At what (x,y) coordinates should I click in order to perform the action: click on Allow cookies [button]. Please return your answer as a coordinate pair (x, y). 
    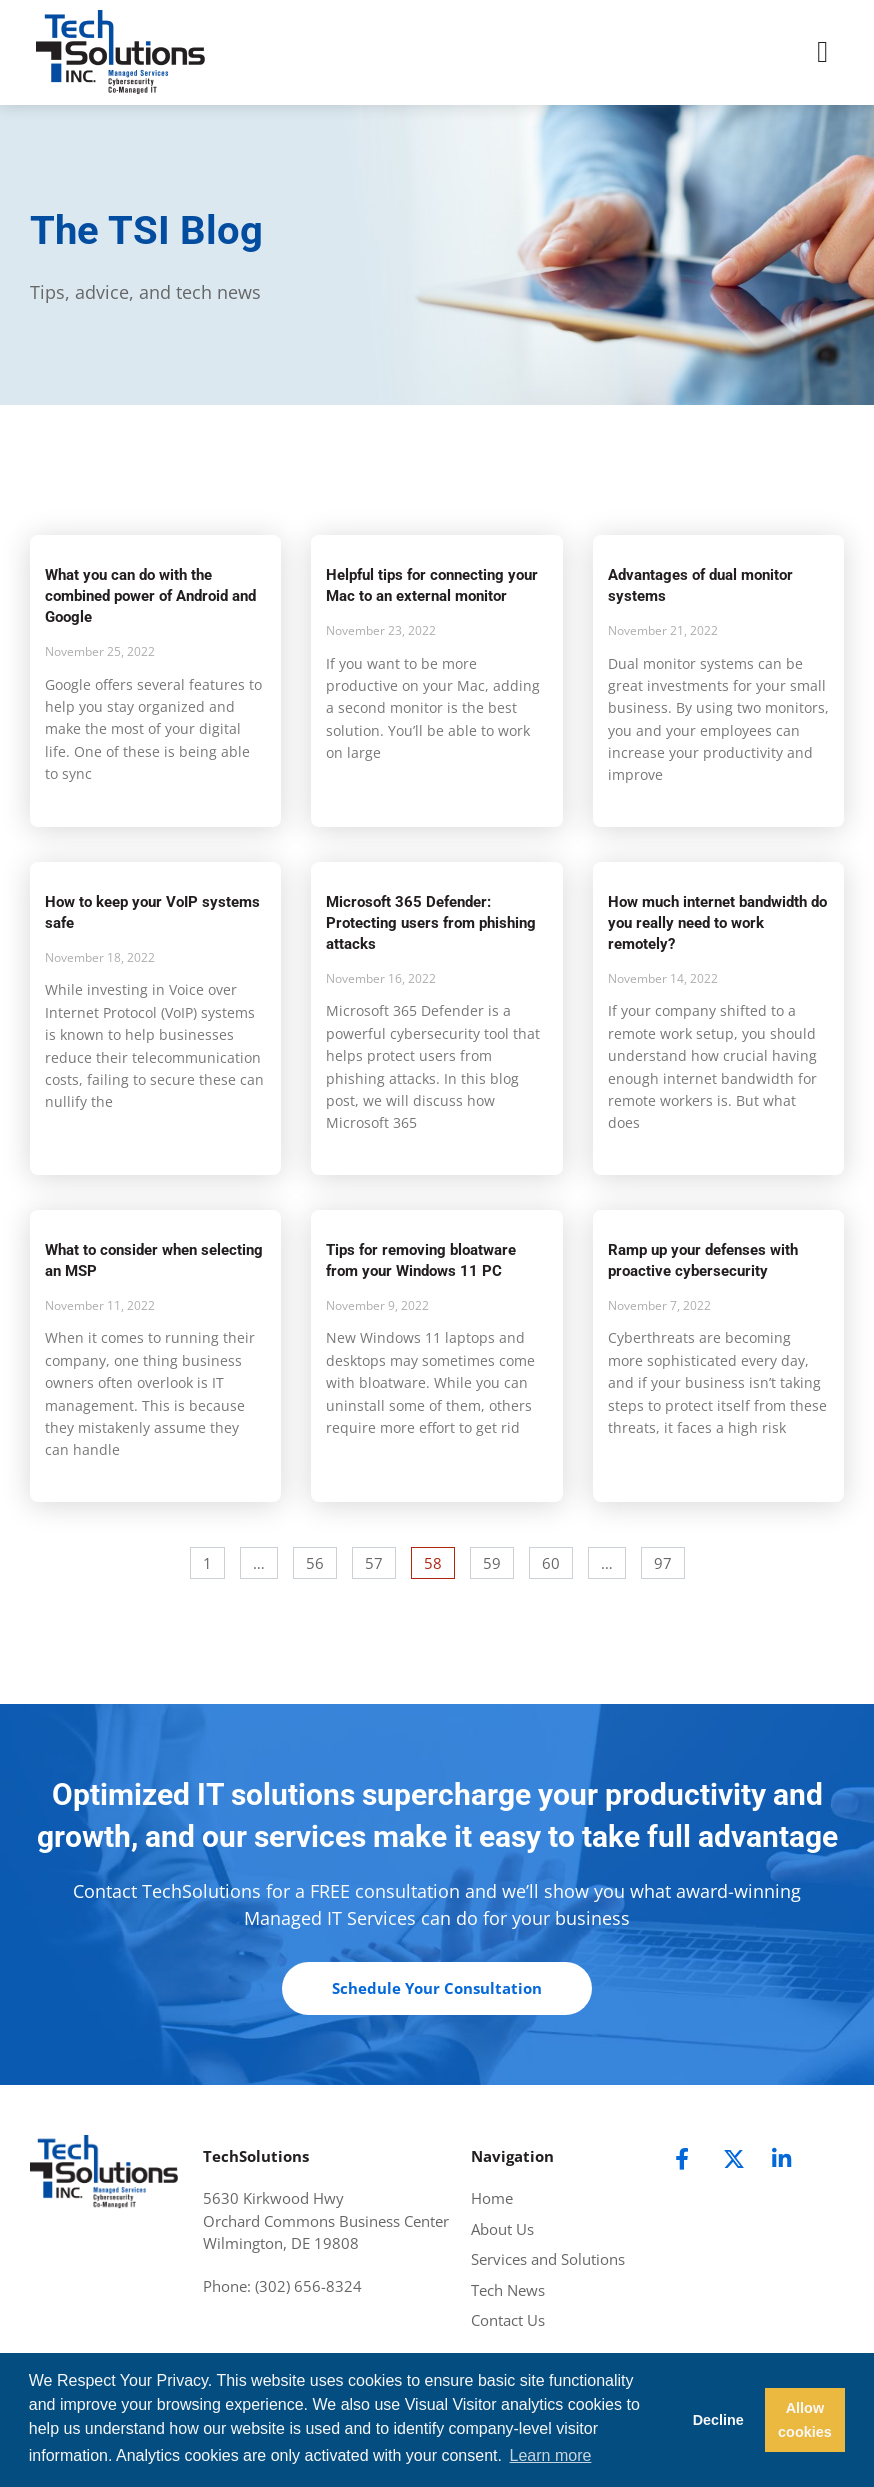
    Looking at the image, I should click on (805, 2420).